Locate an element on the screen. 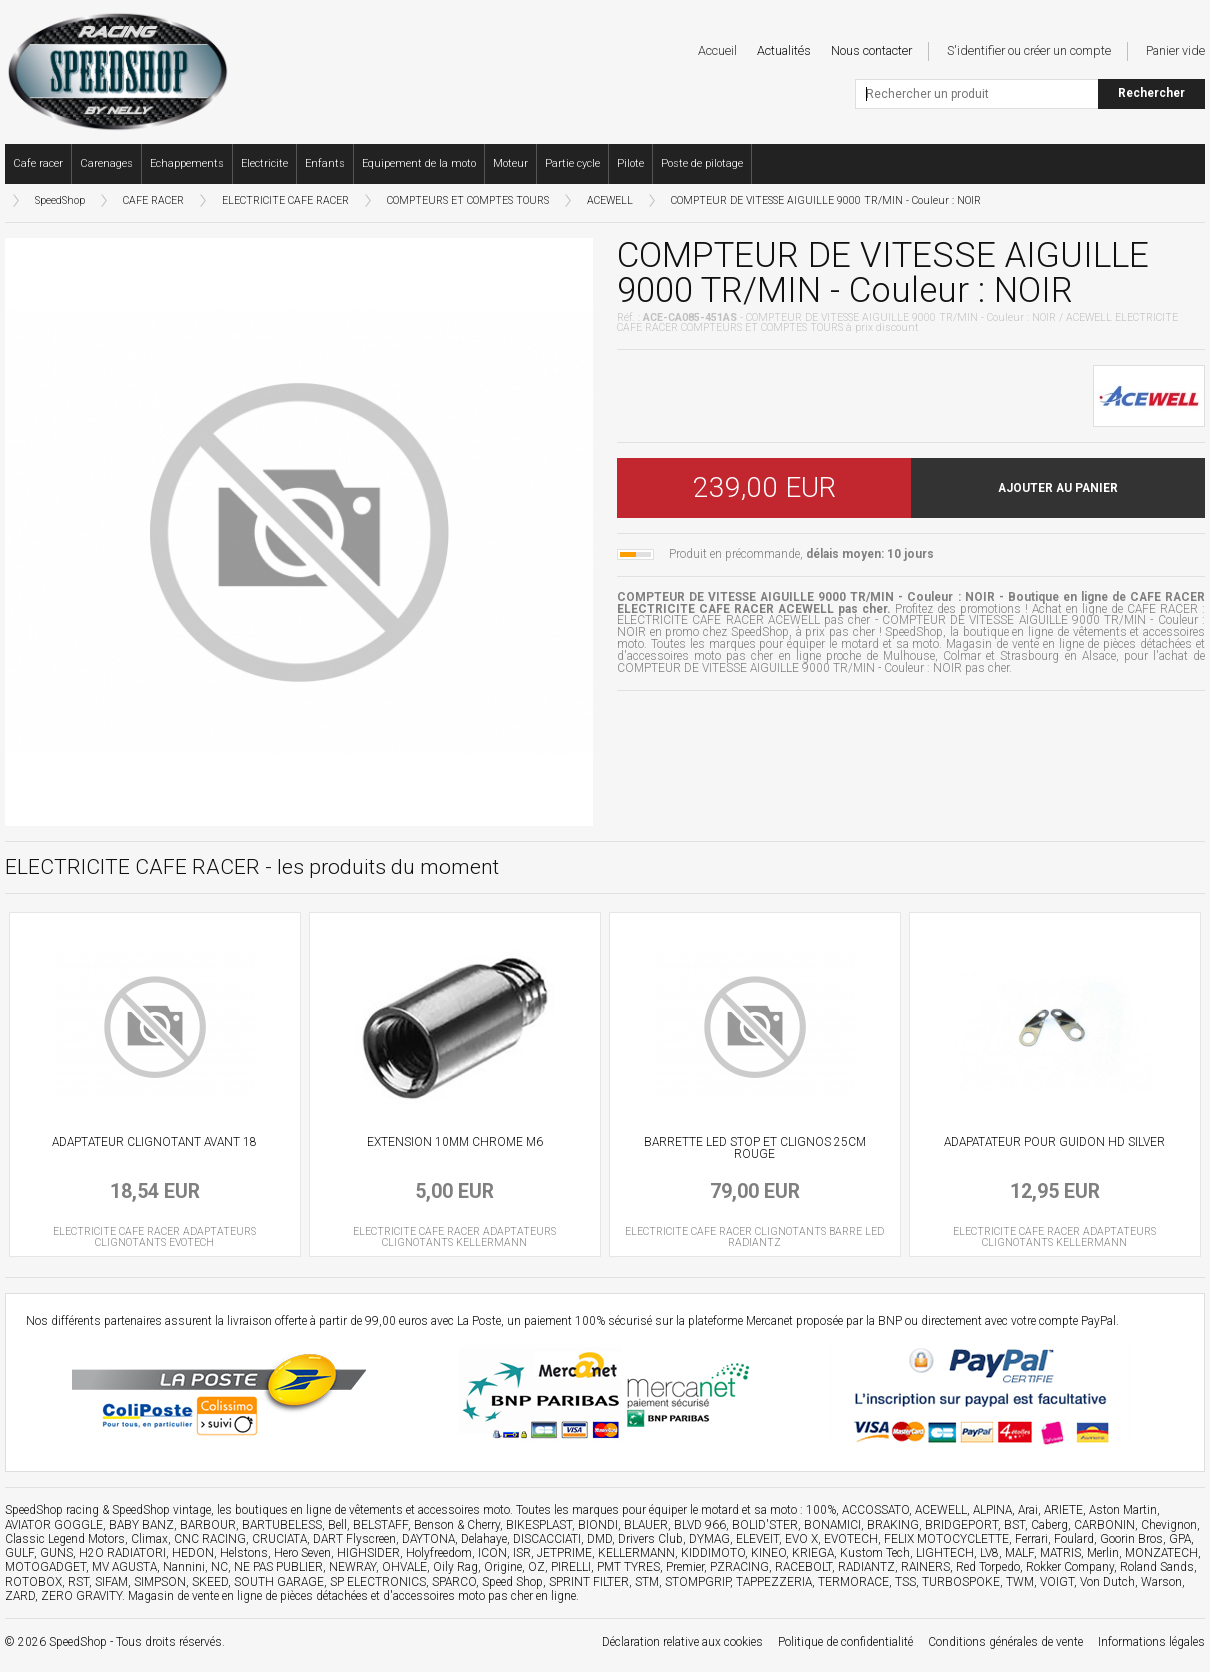 This screenshot has width=1210, height=1672. Conditions générales de vente is located at coordinates (1005, 1642).